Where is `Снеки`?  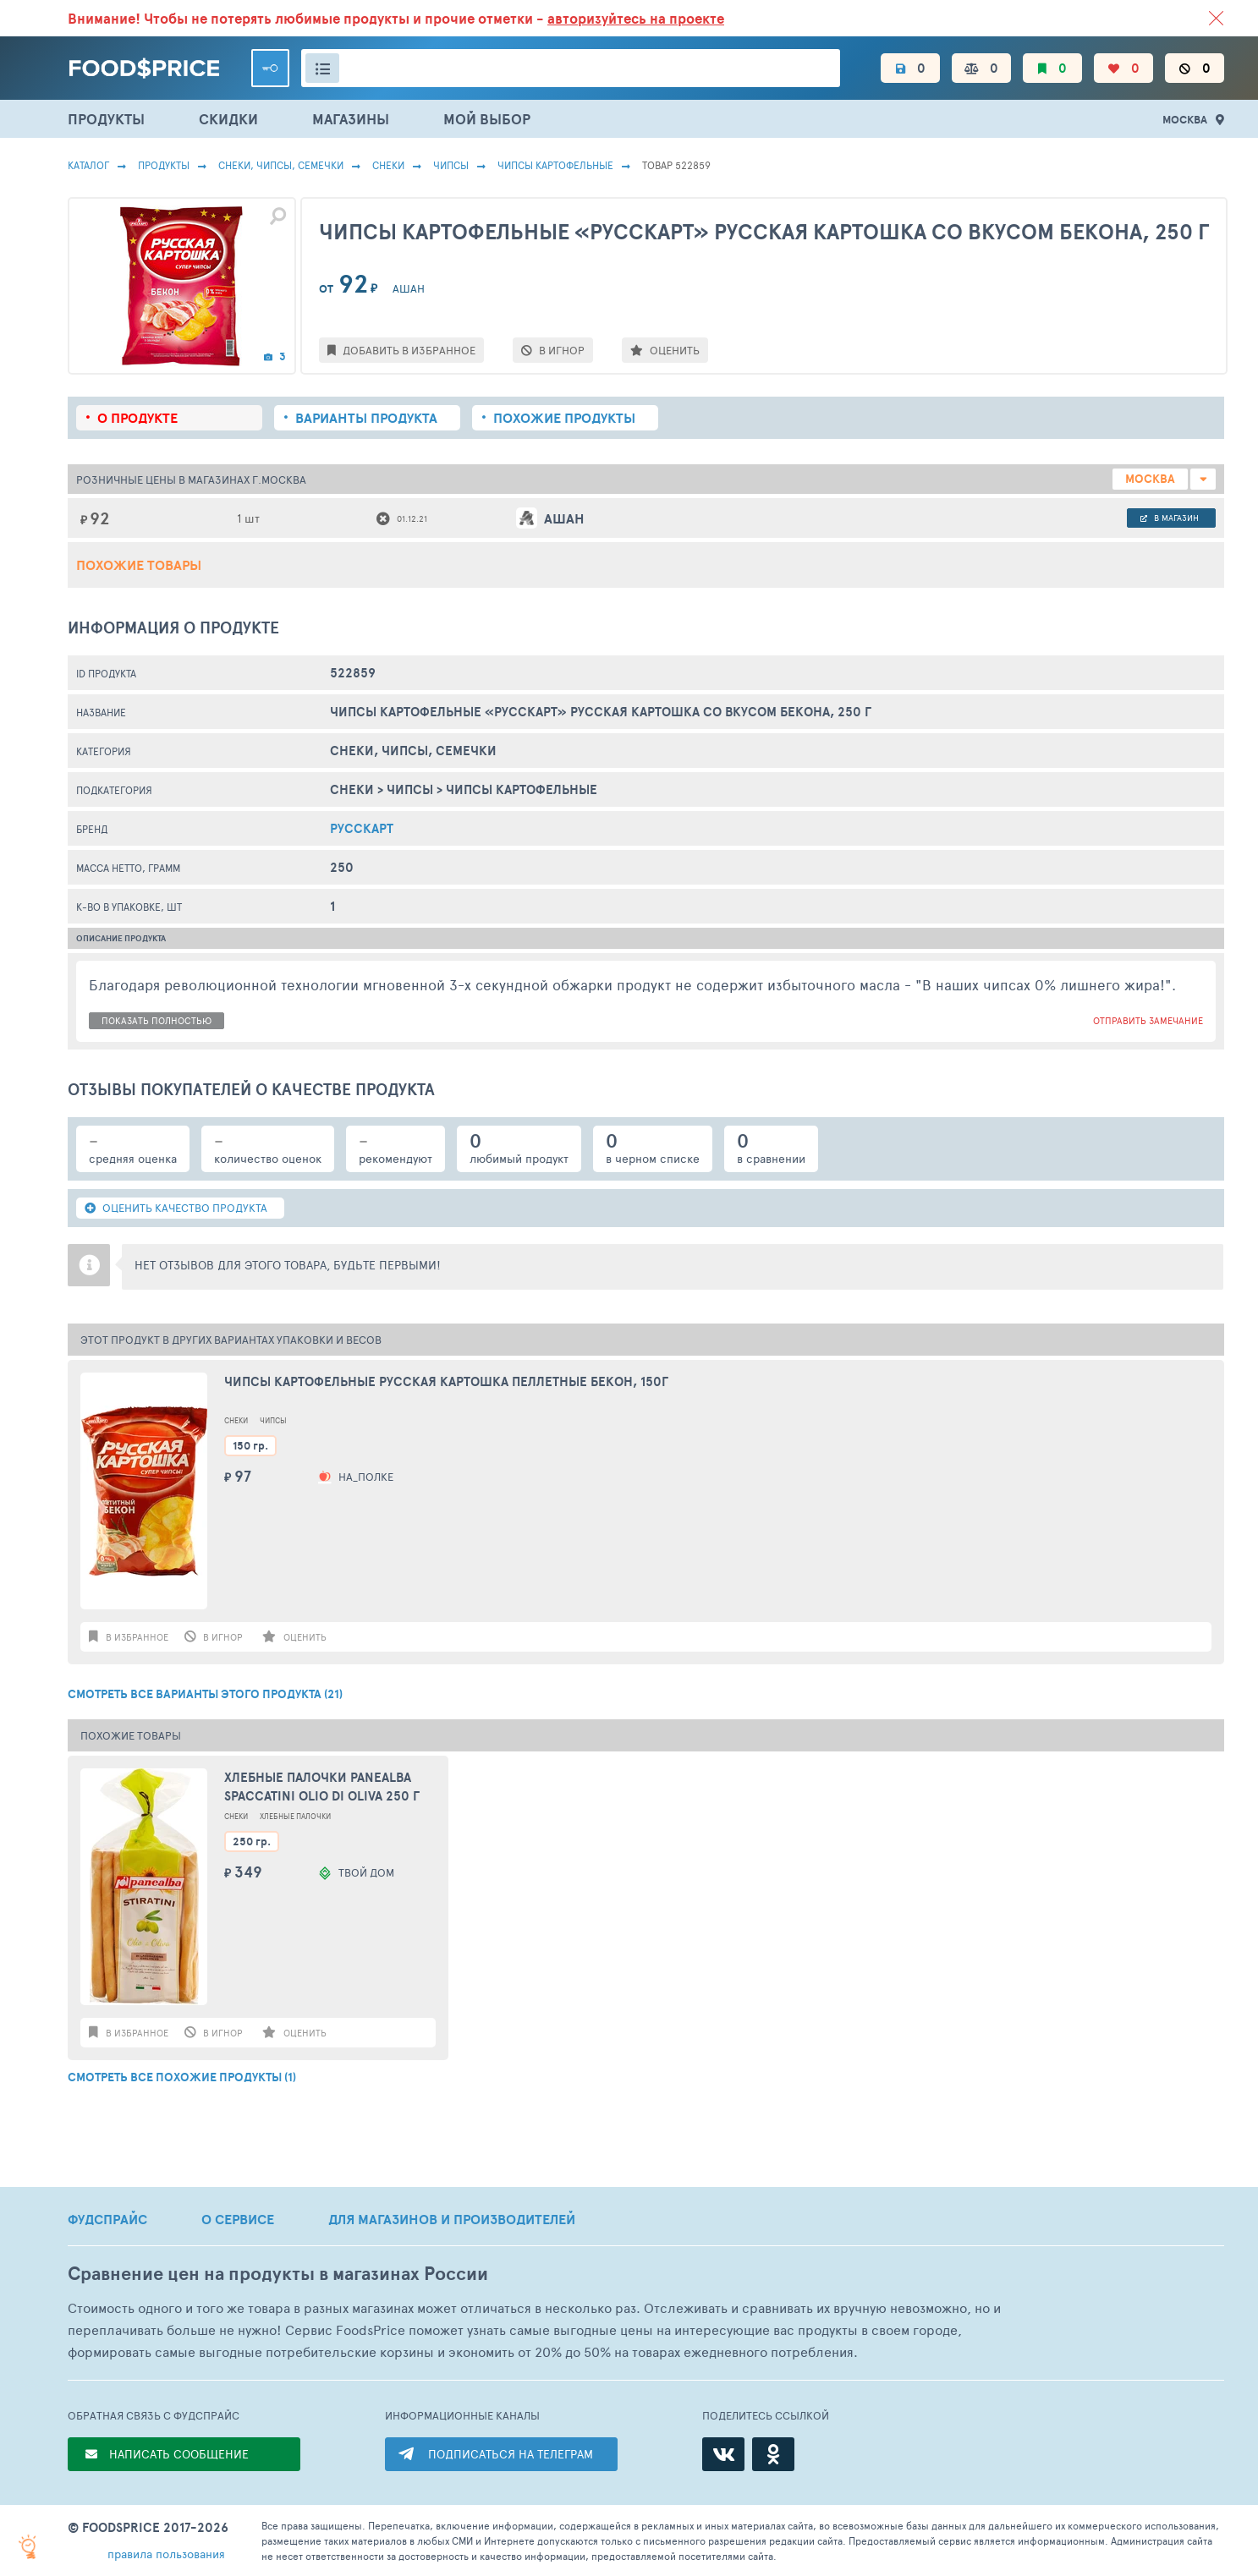
Снеки is located at coordinates (388, 165).